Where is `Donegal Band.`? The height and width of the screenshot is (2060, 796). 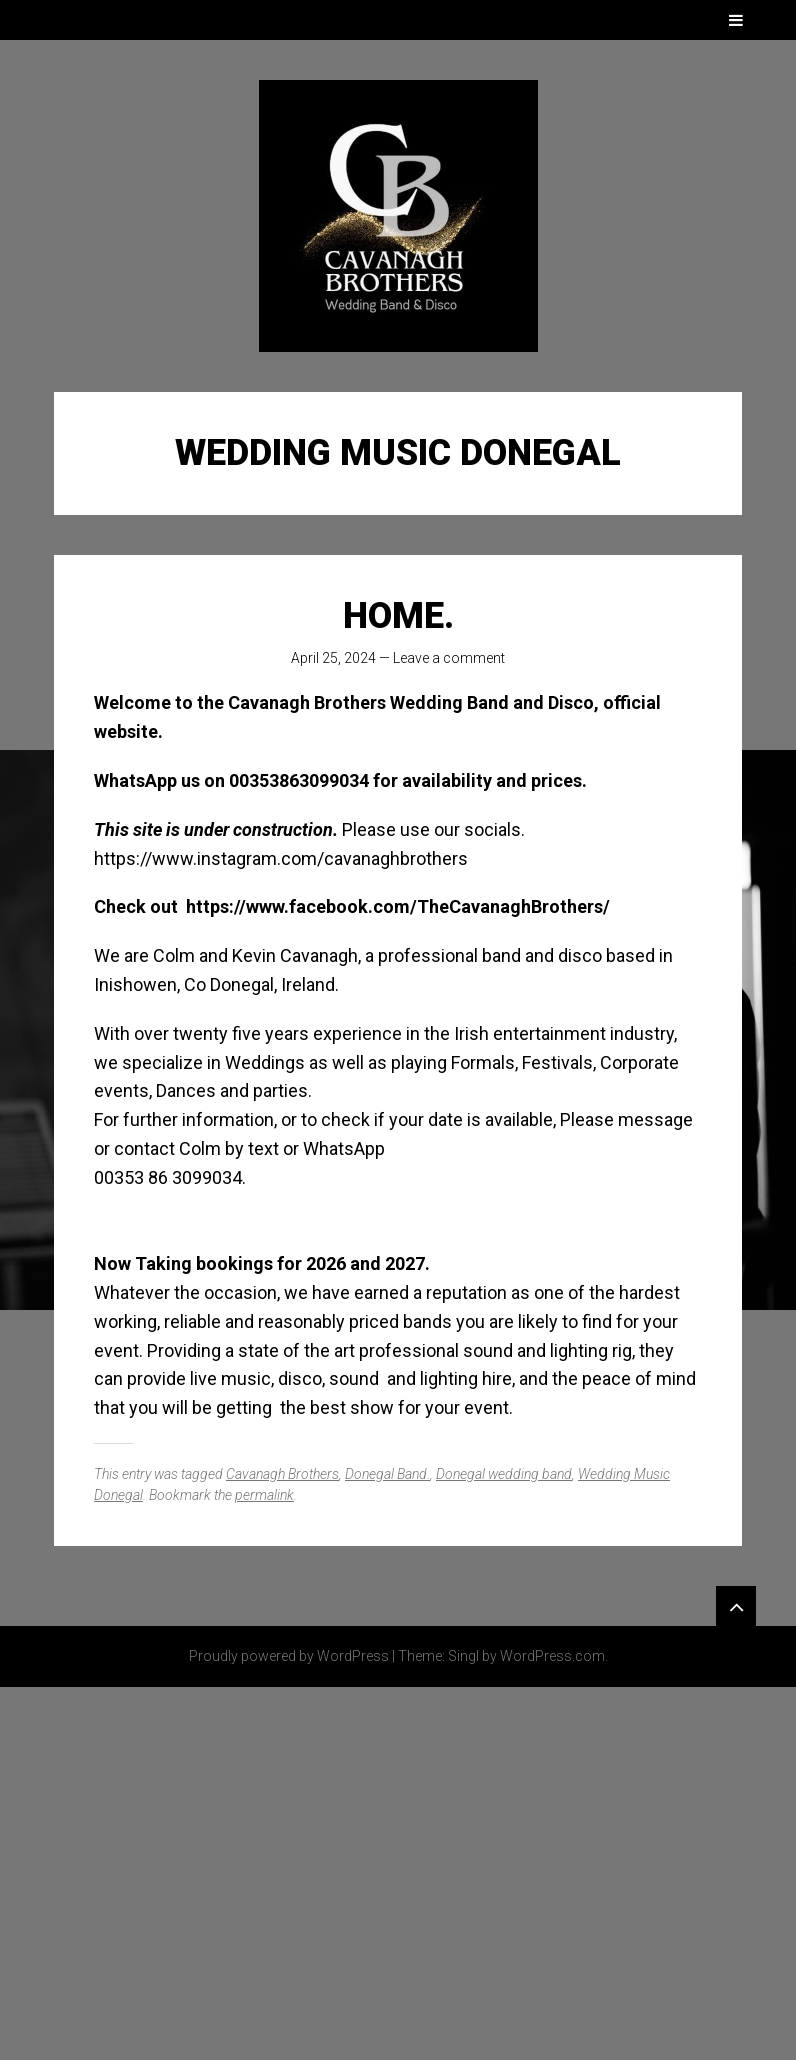 Donegal Band. is located at coordinates (387, 1474).